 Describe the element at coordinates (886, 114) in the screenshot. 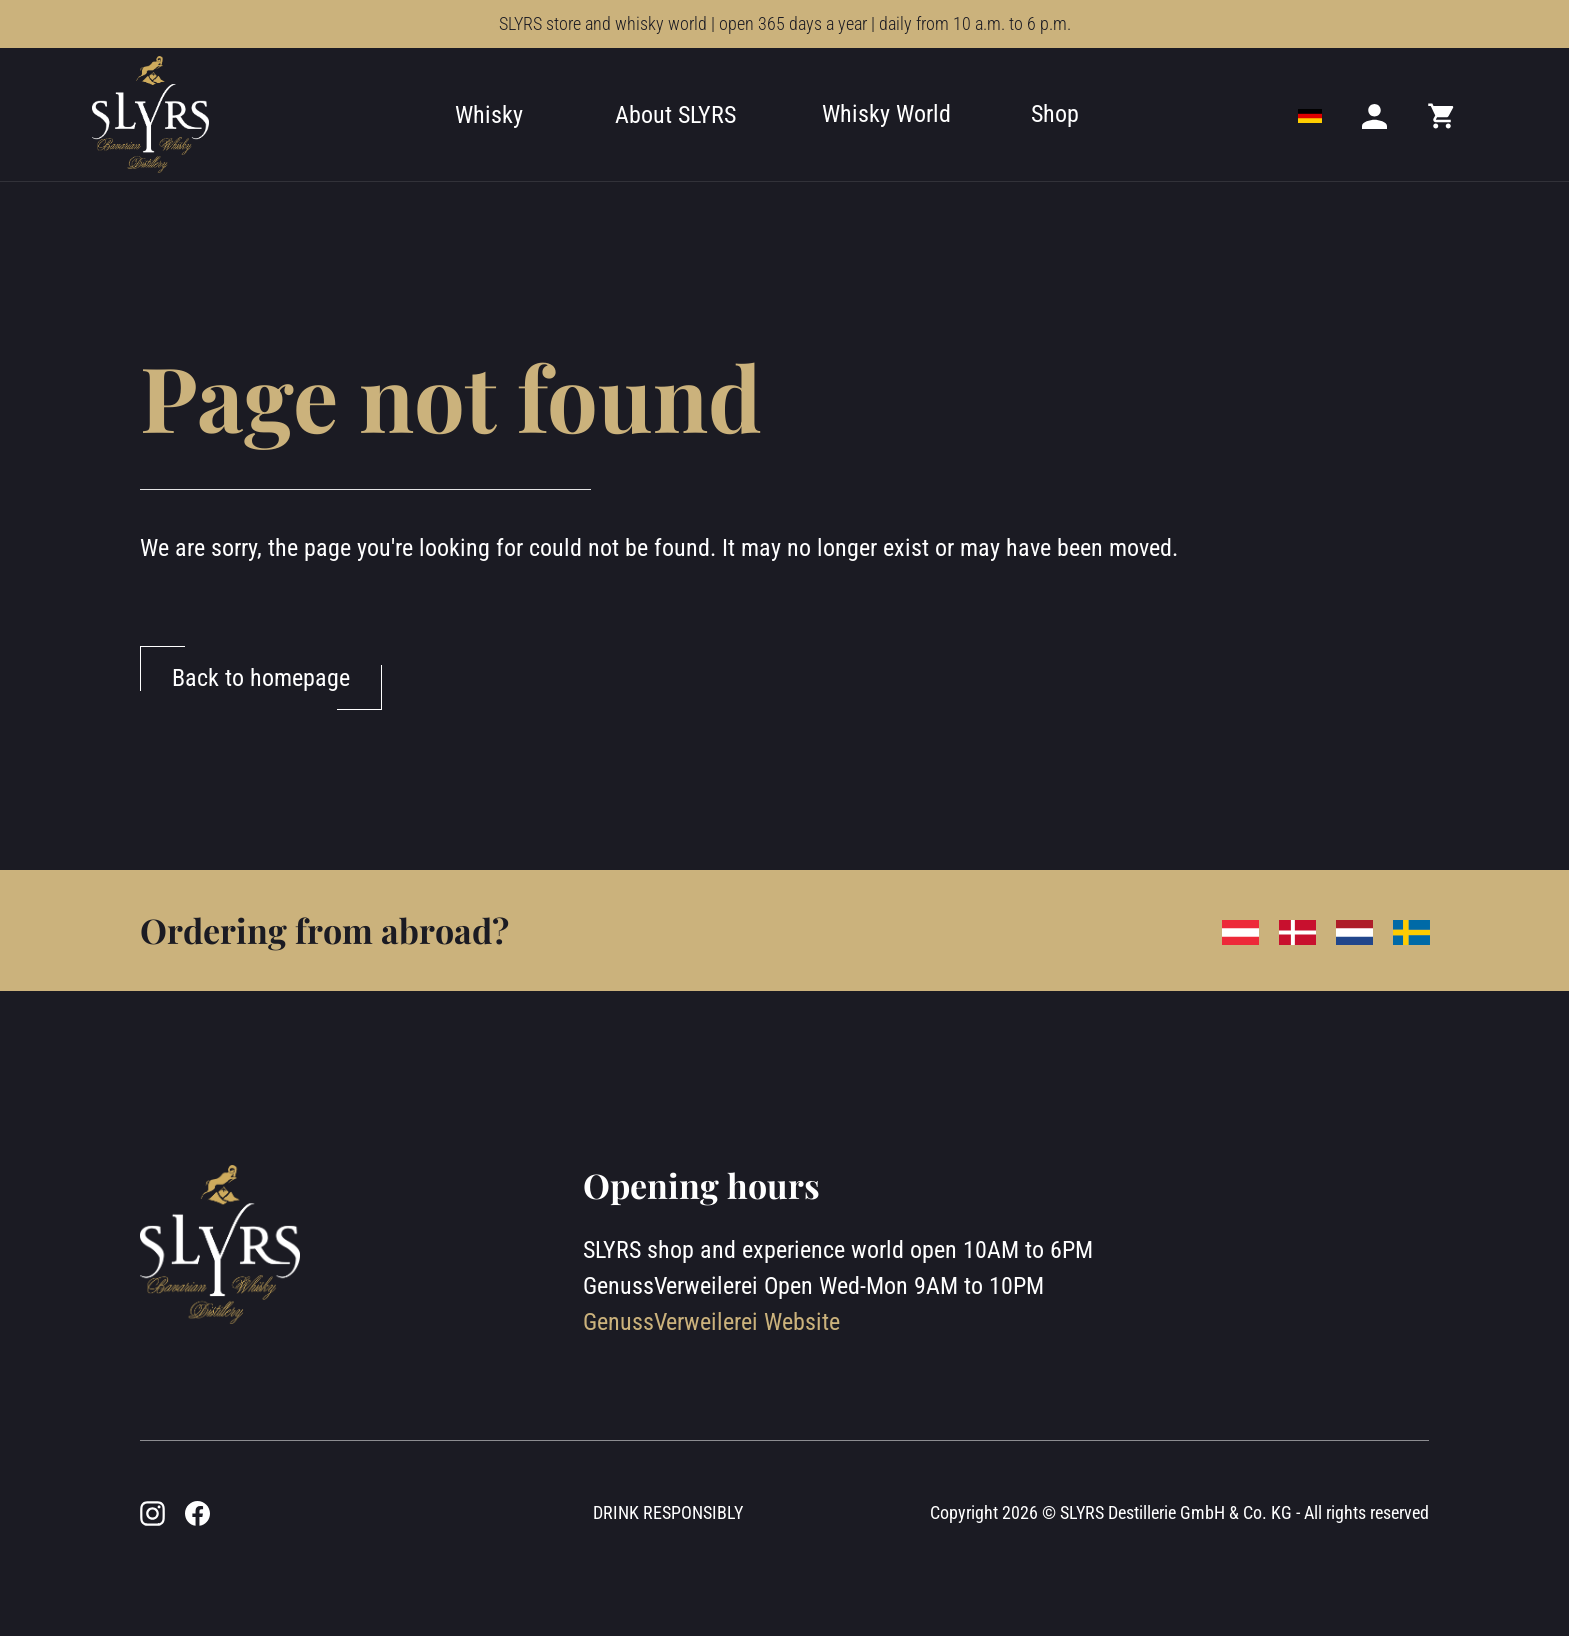

I see `Whisky World` at that location.